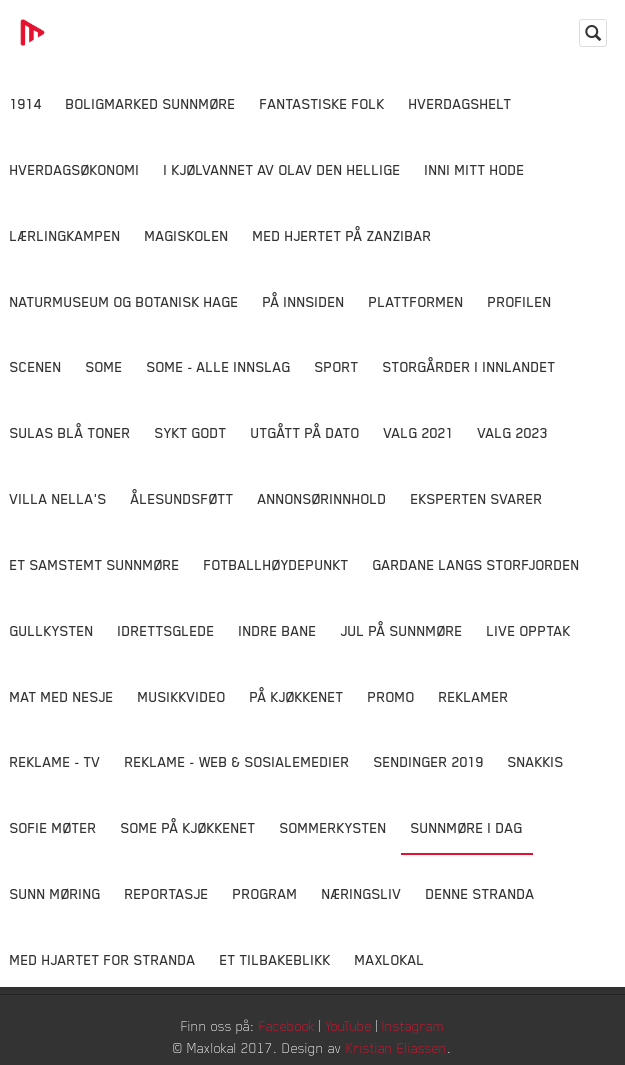  Describe the element at coordinates (182, 498) in the screenshot. I see `Ålesundsføtt` at that location.